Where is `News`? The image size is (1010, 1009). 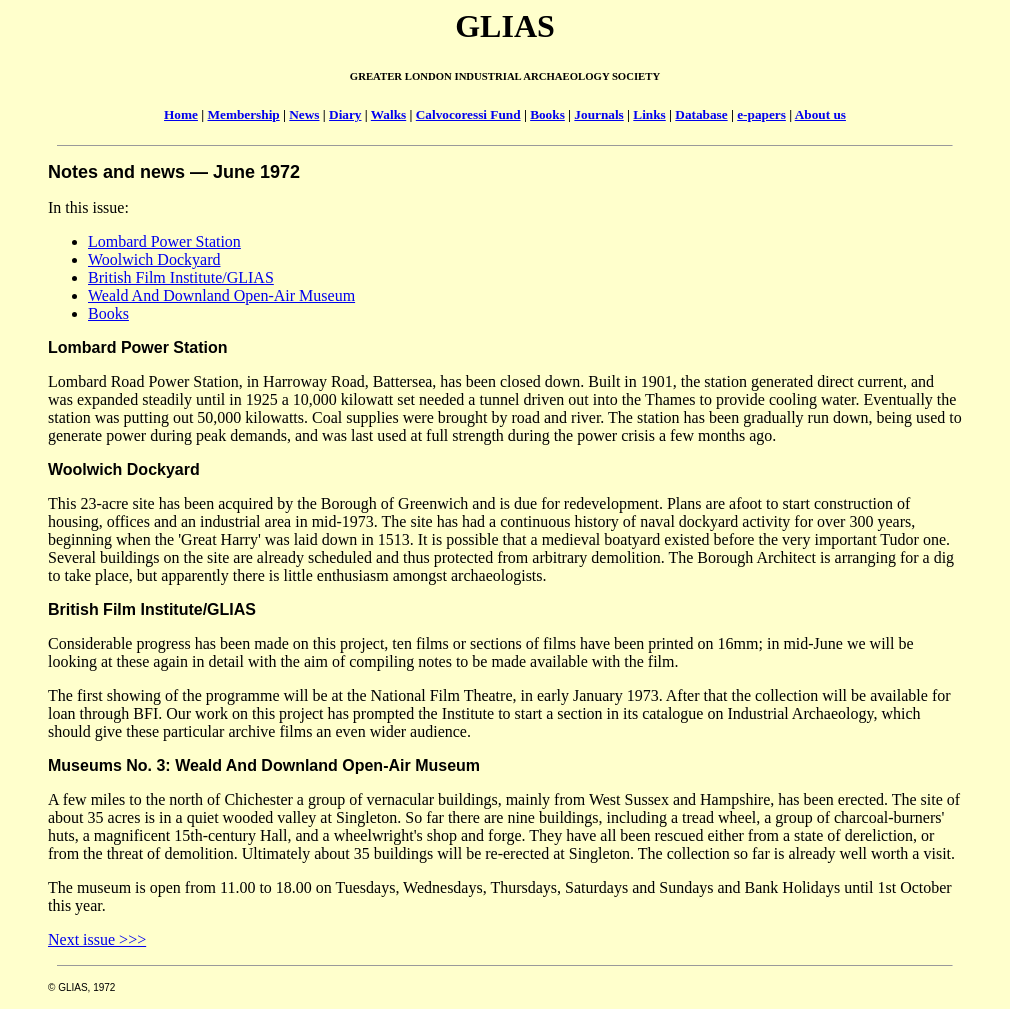 News is located at coordinates (304, 114).